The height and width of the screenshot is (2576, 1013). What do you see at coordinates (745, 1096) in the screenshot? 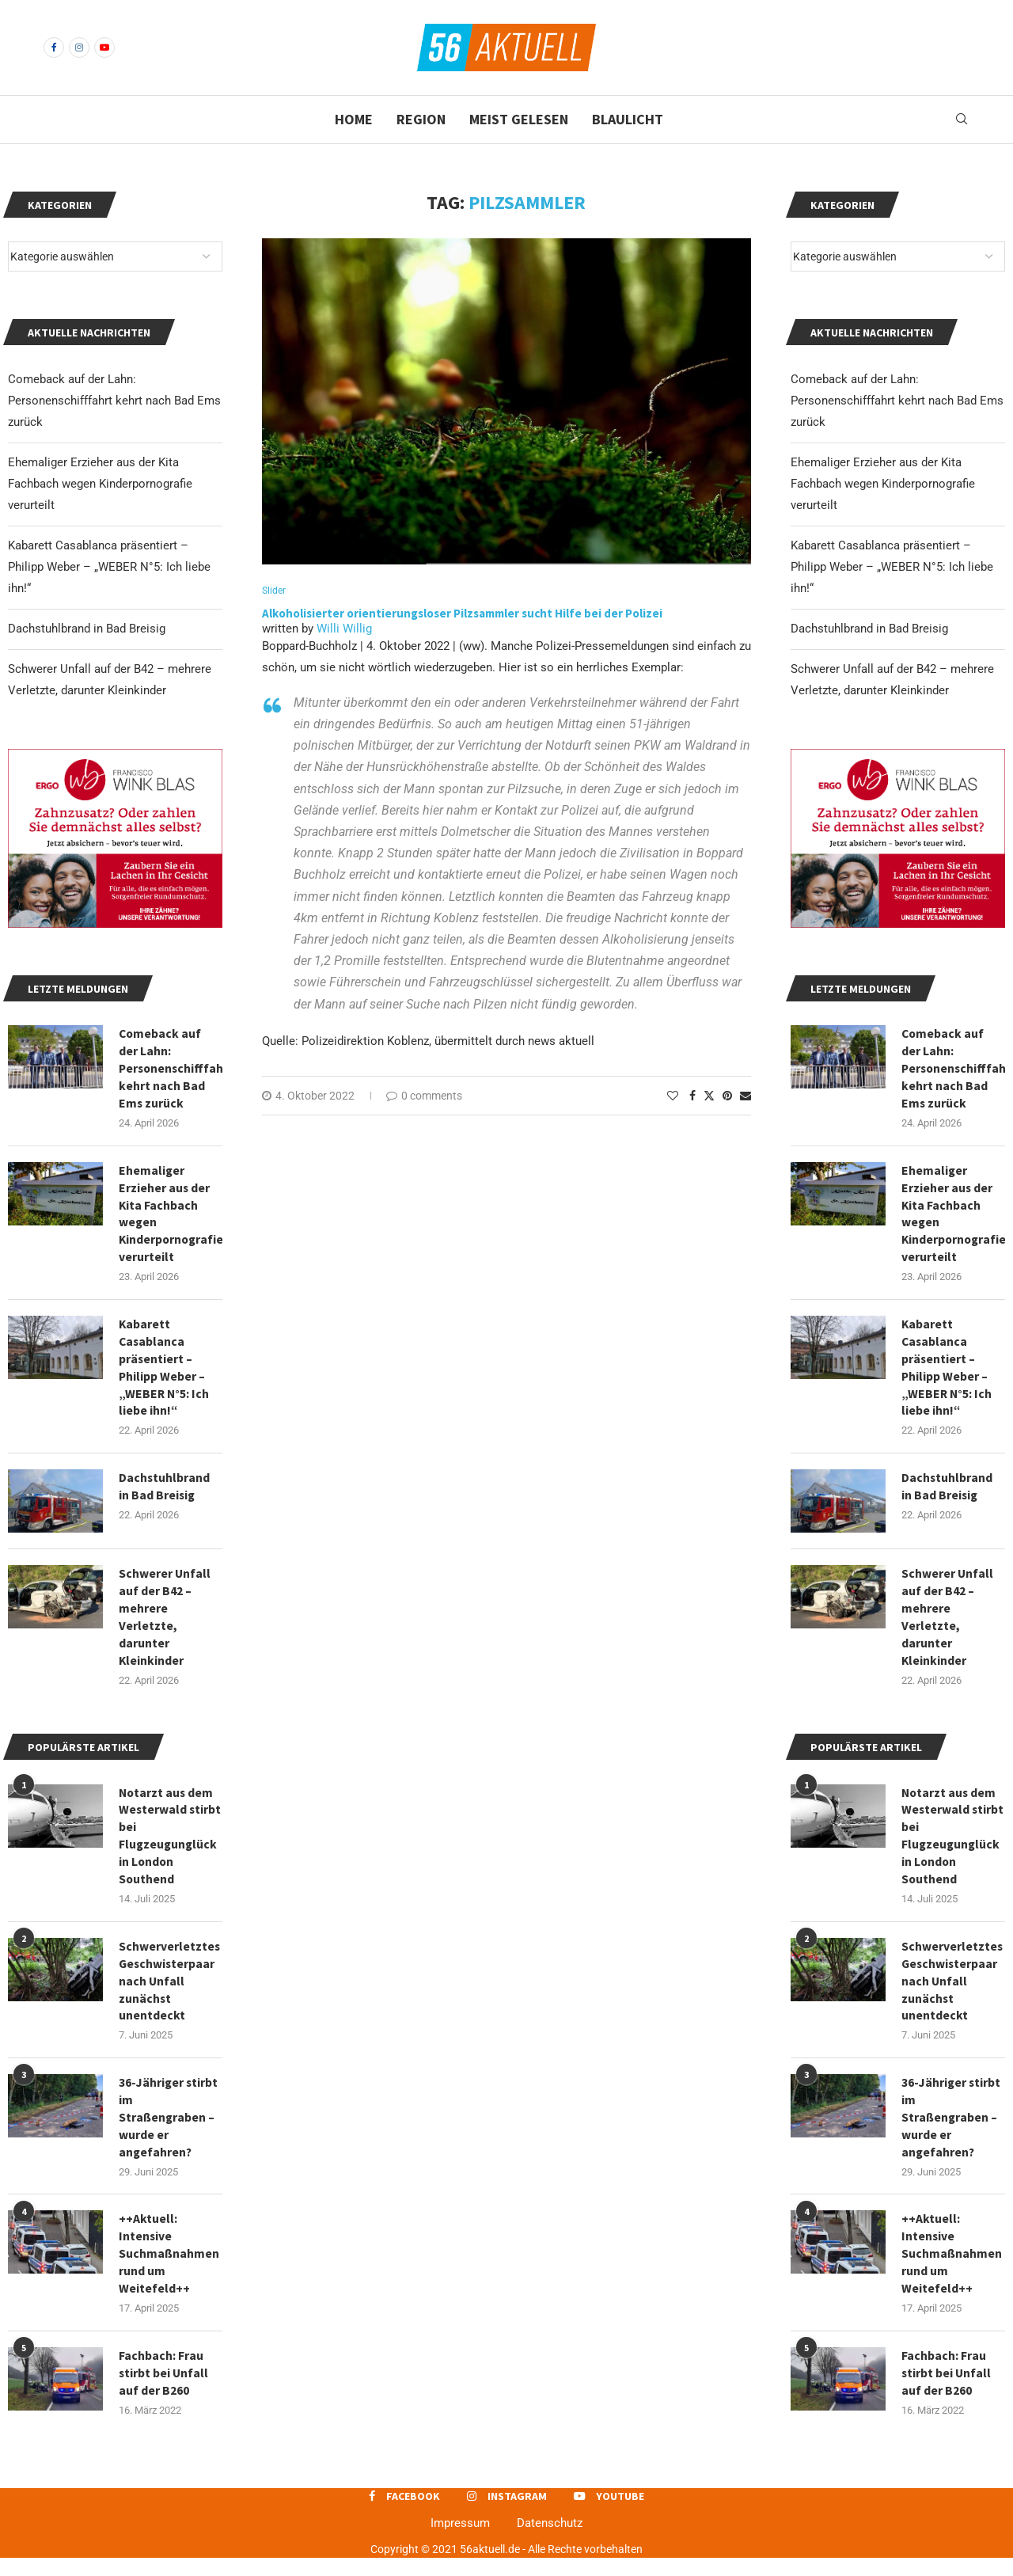
I see `[Share via Email]` at bounding box center [745, 1096].